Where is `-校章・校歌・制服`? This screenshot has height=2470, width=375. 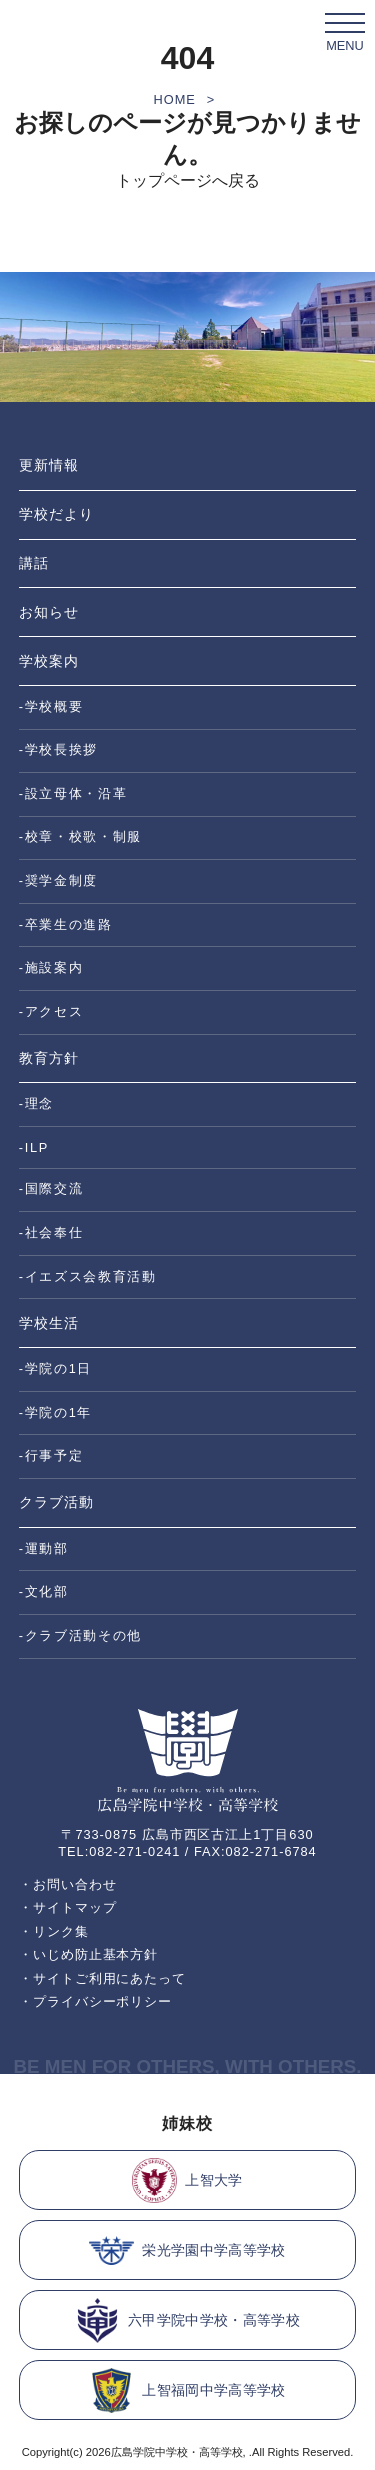
-校章・校歌・制服 is located at coordinates (80, 836).